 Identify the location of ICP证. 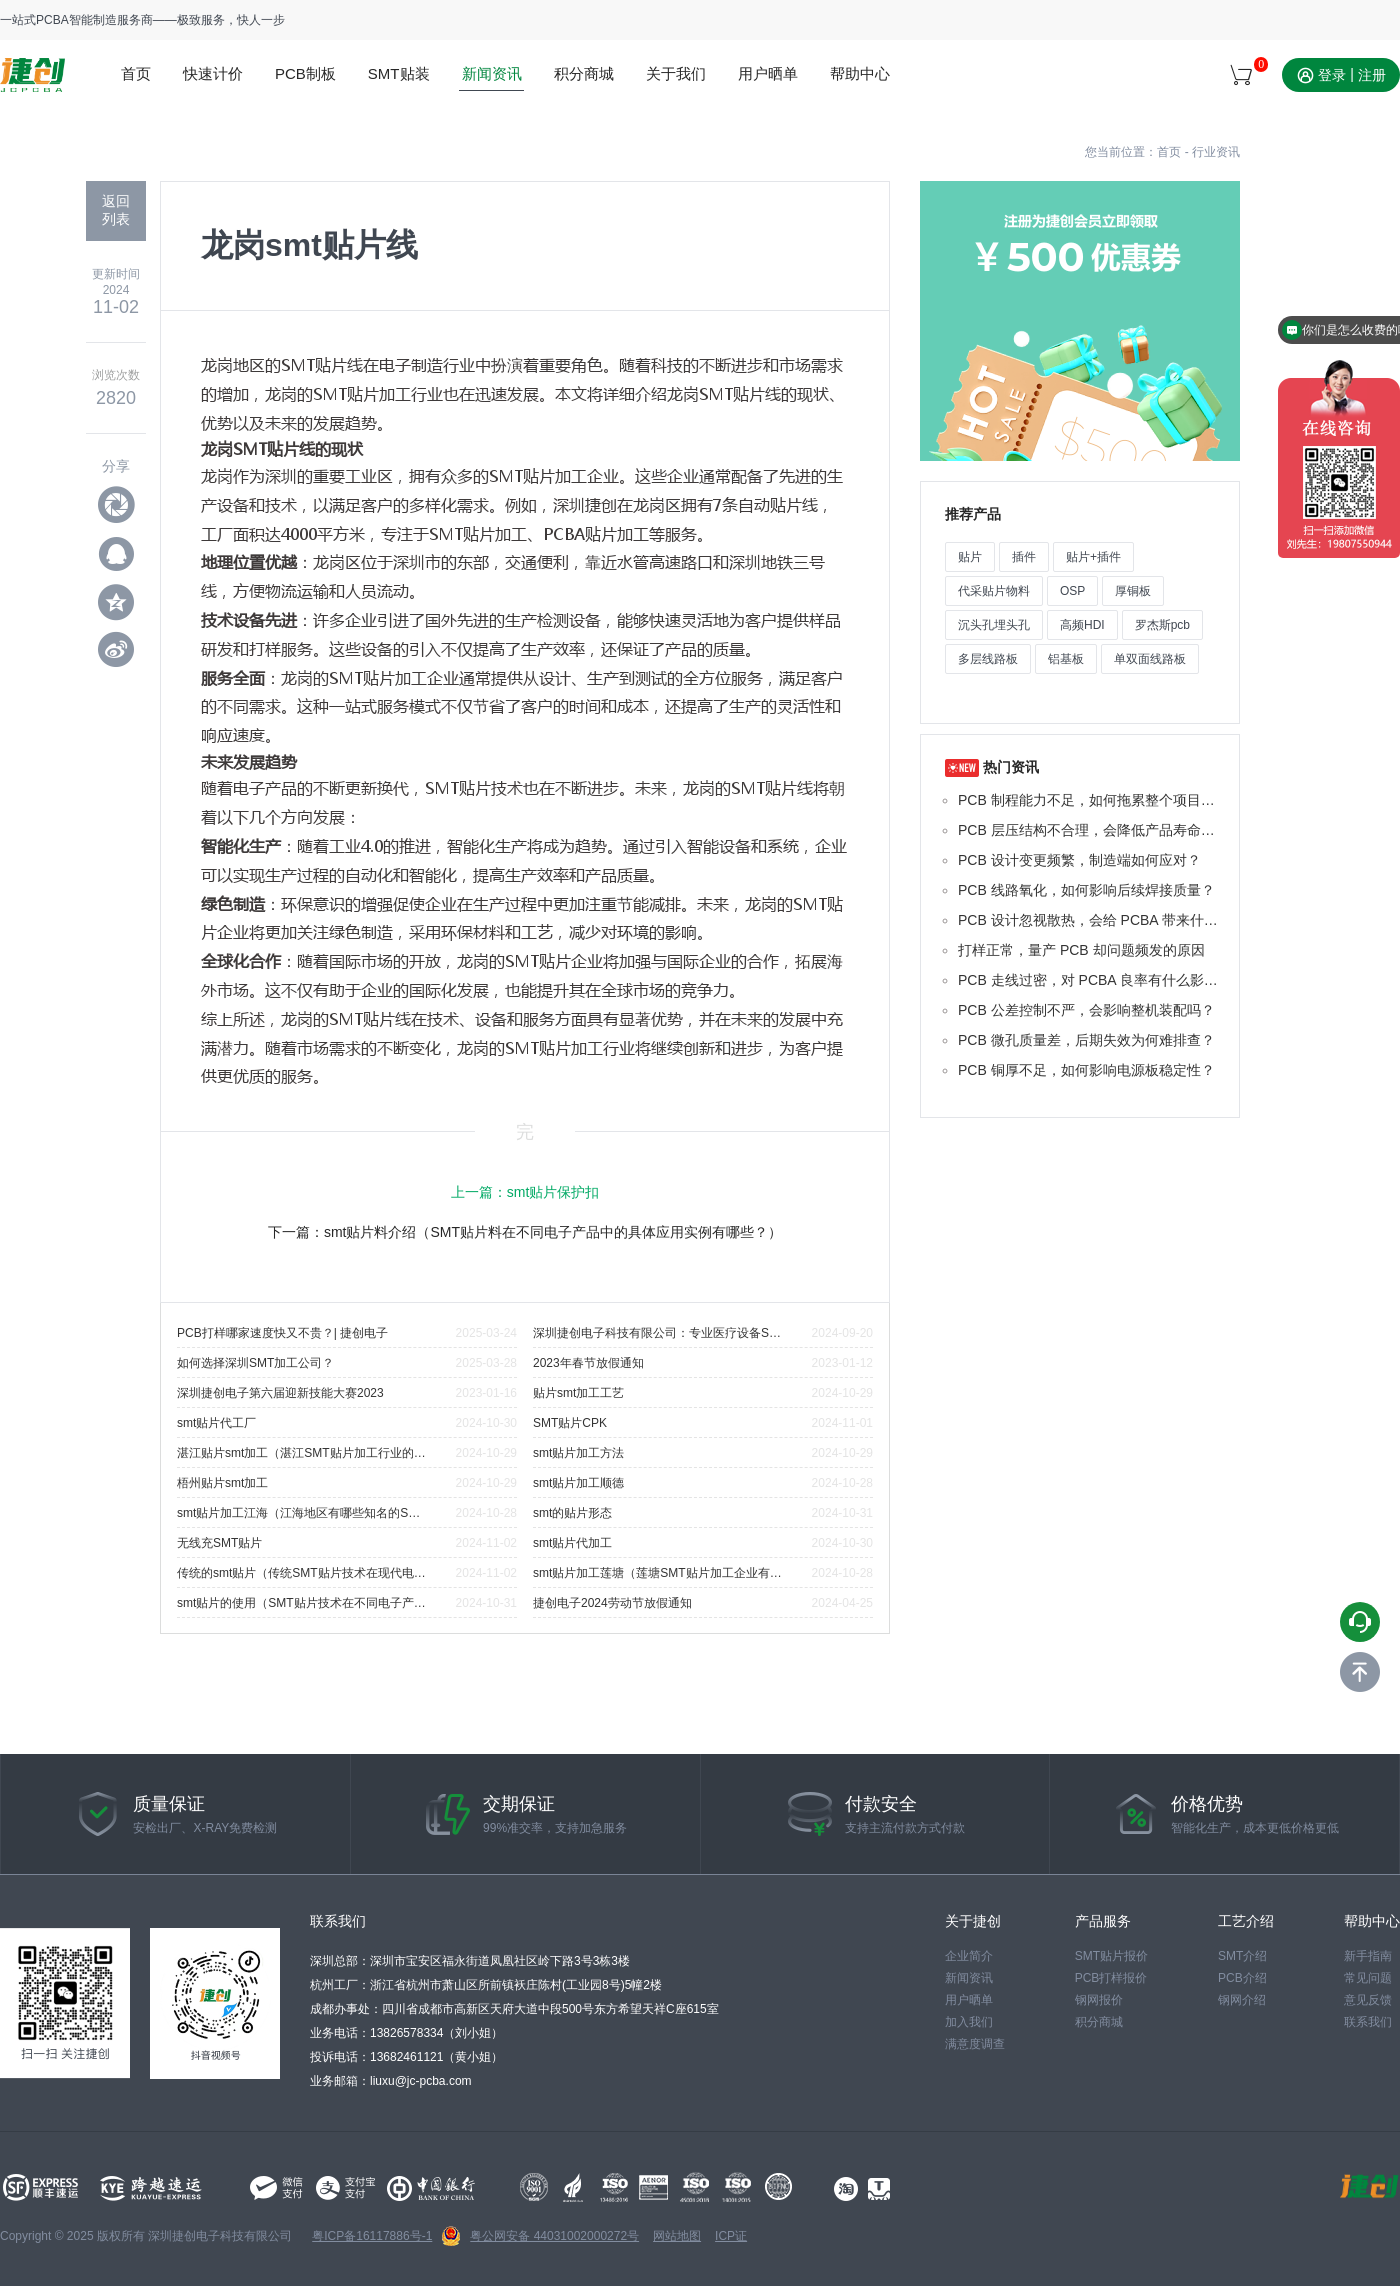
(731, 2236).